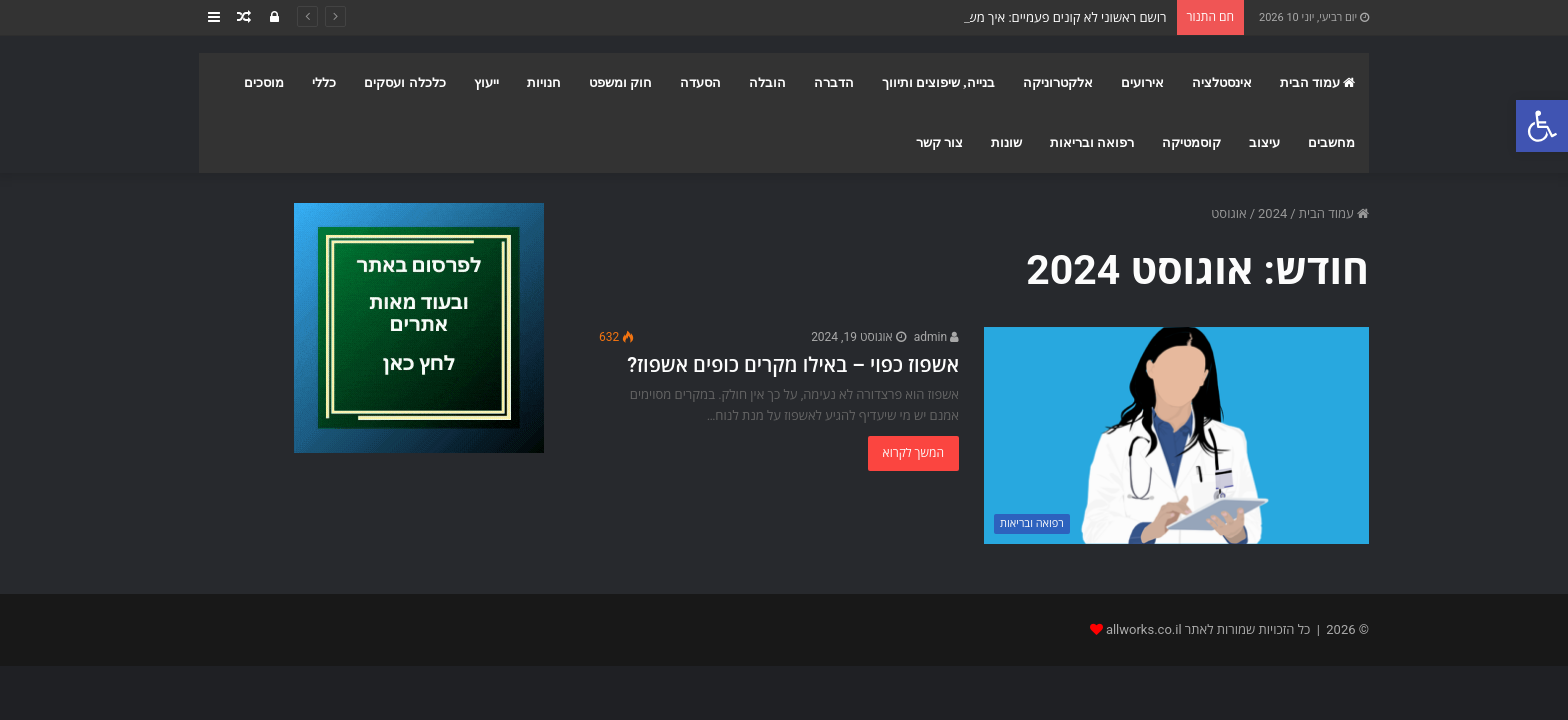  What do you see at coordinates (486, 82) in the screenshot?
I see `ייעוץ` at bounding box center [486, 82].